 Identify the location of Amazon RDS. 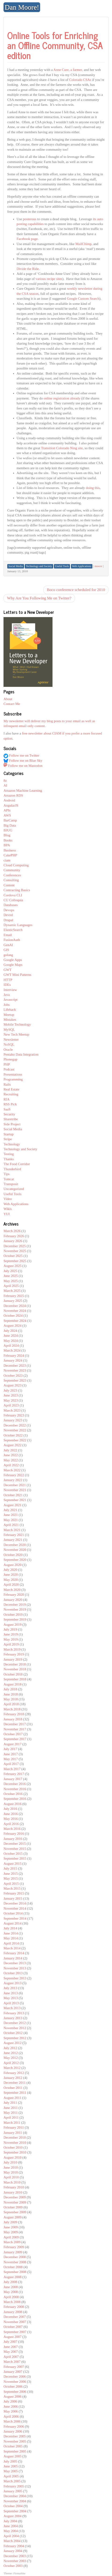
(13, 795).